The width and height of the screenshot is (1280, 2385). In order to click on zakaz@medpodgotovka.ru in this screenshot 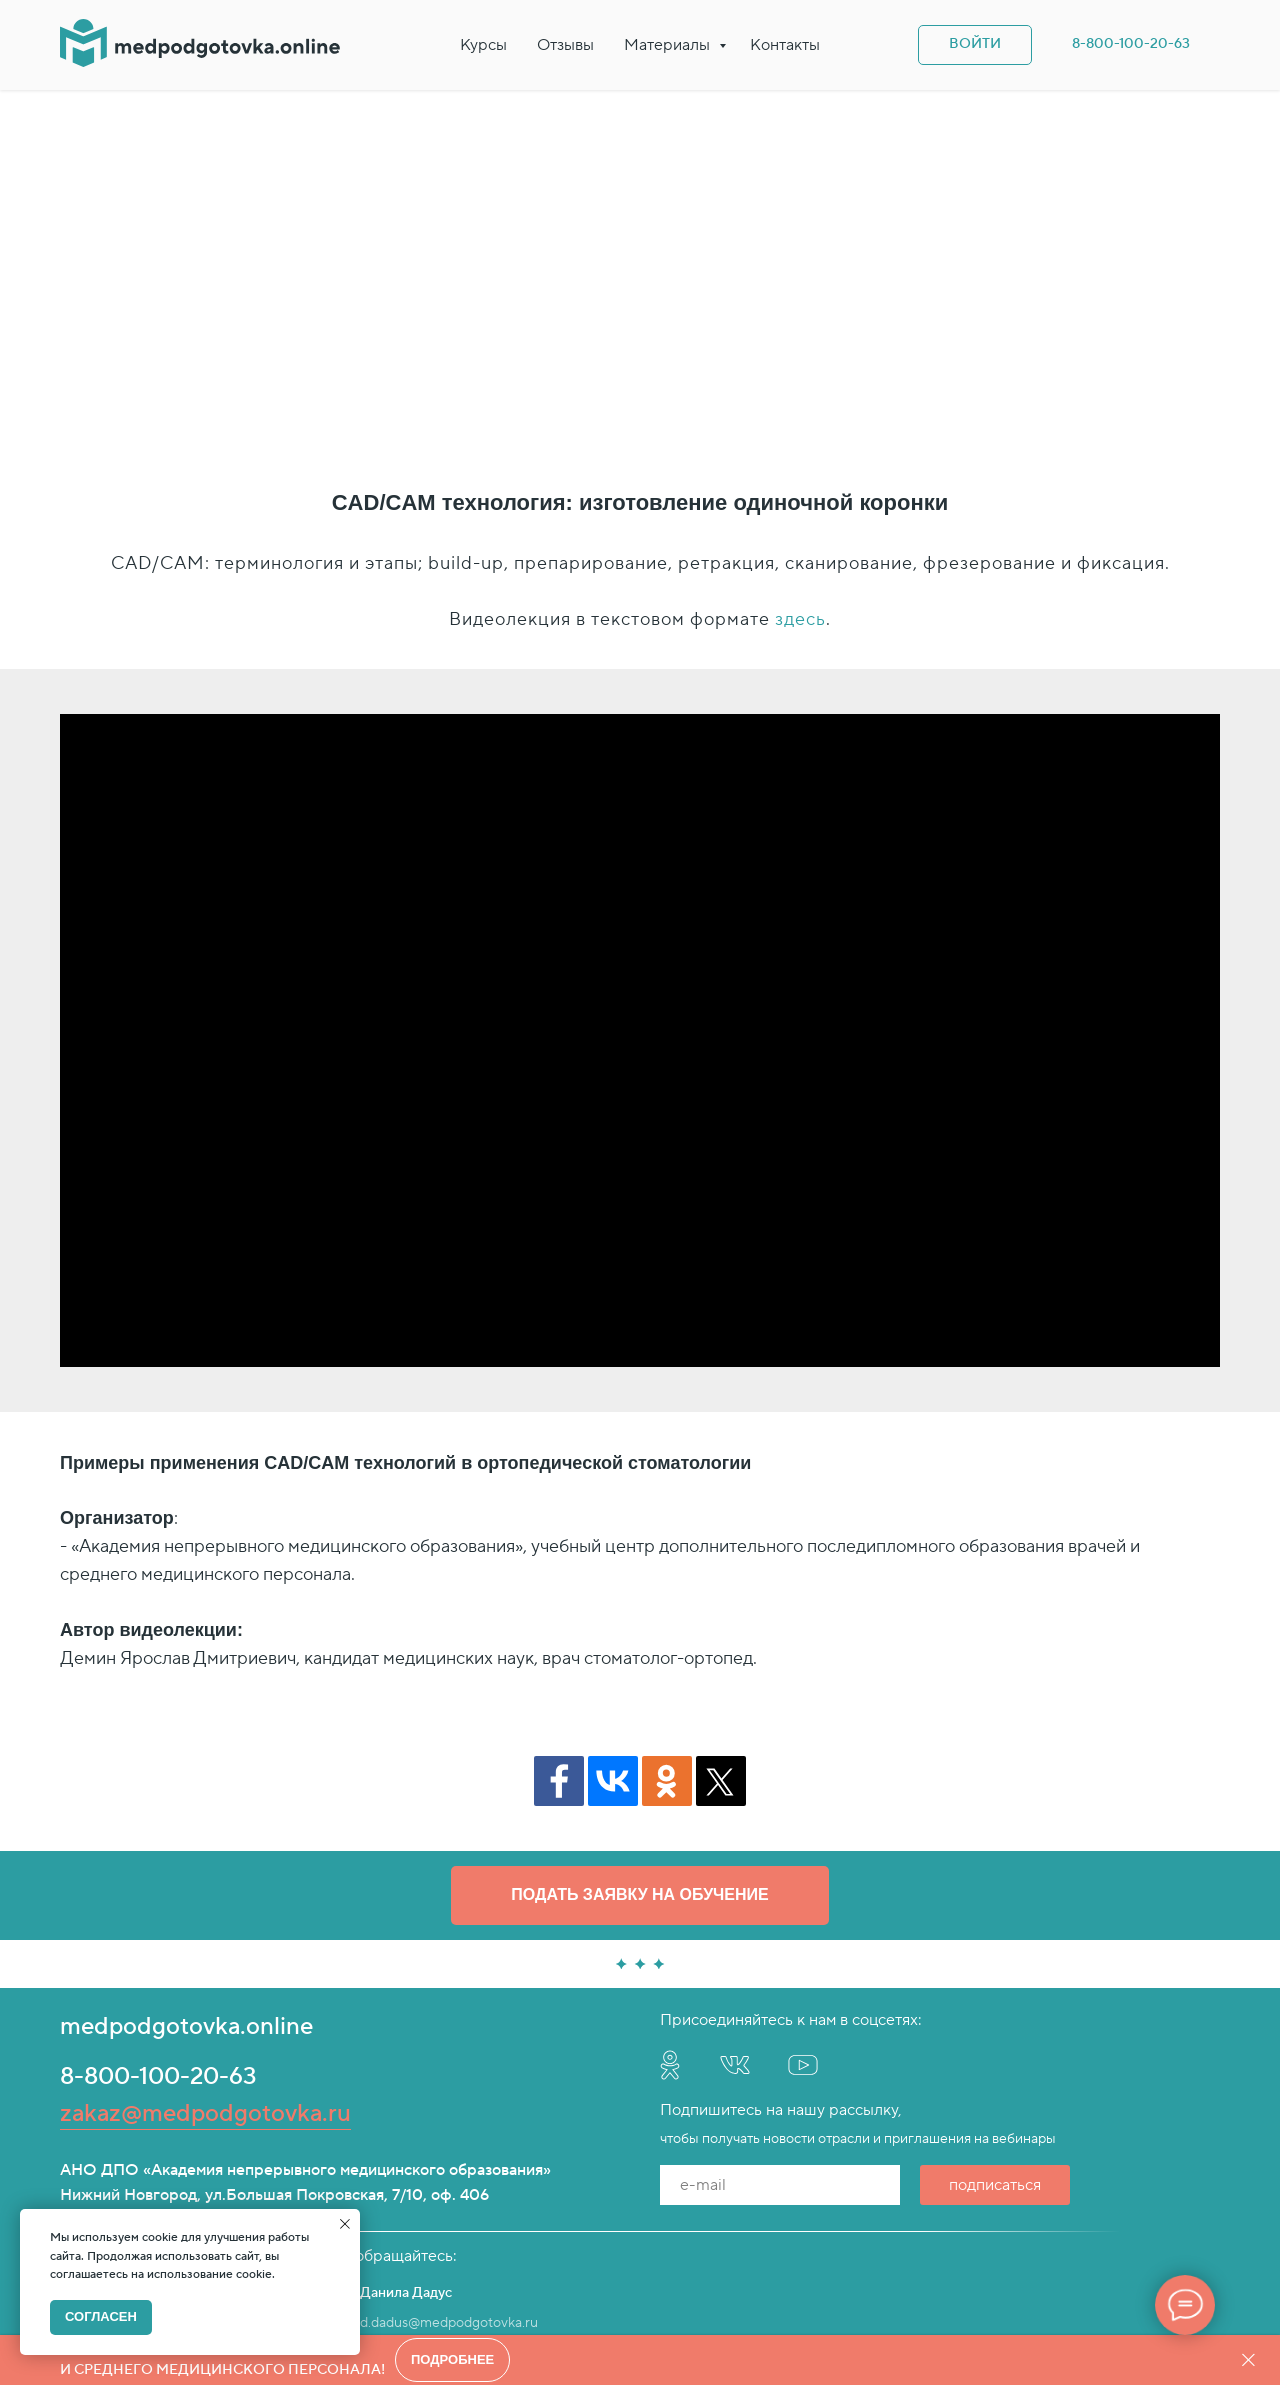, I will do `click(205, 1933)`.